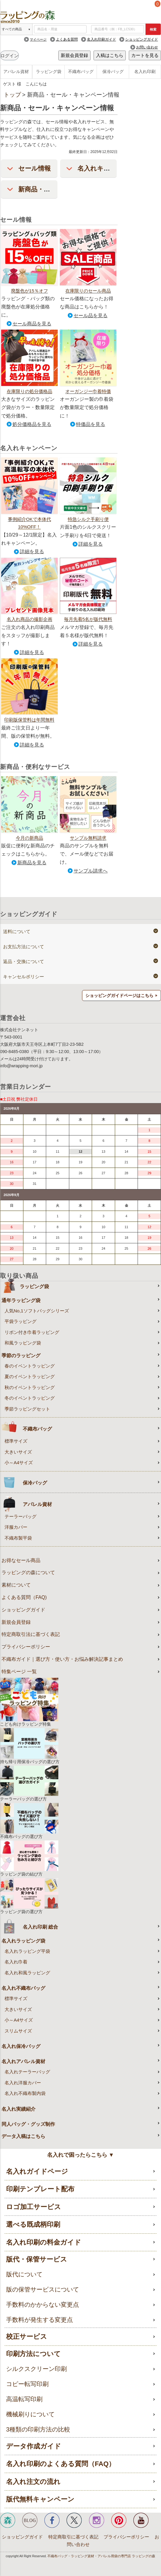 This screenshot has height=2576, width=161. What do you see at coordinates (38, 2429) in the screenshot?
I see `3種類の印刷方法の比較` at bounding box center [38, 2429].